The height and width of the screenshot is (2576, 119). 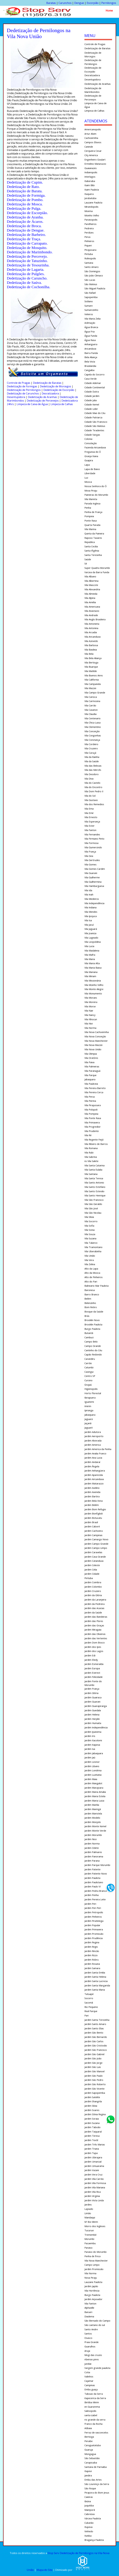 I want to click on Jardim Santa Emilia, so click(x=94, y=1972).